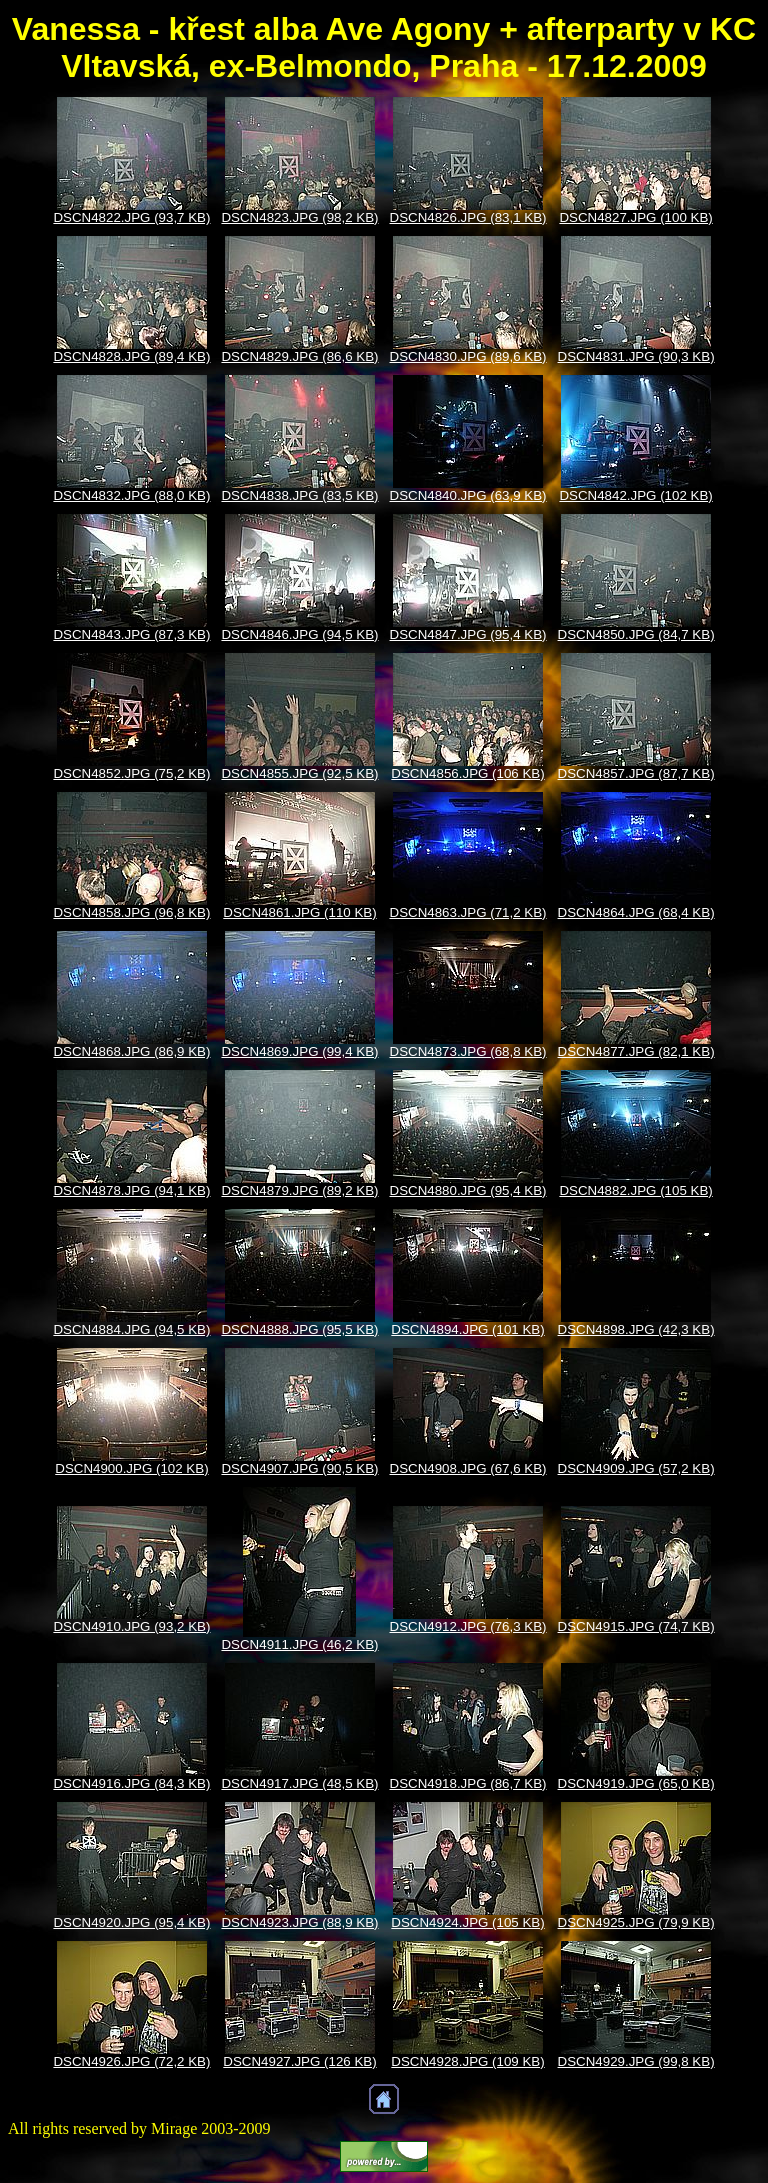 This screenshot has width=768, height=2183. Describe the element at coordinates (636, 912) in the screenshot. I see `DSCN4864.JPG (68,4 KB)` at that location.